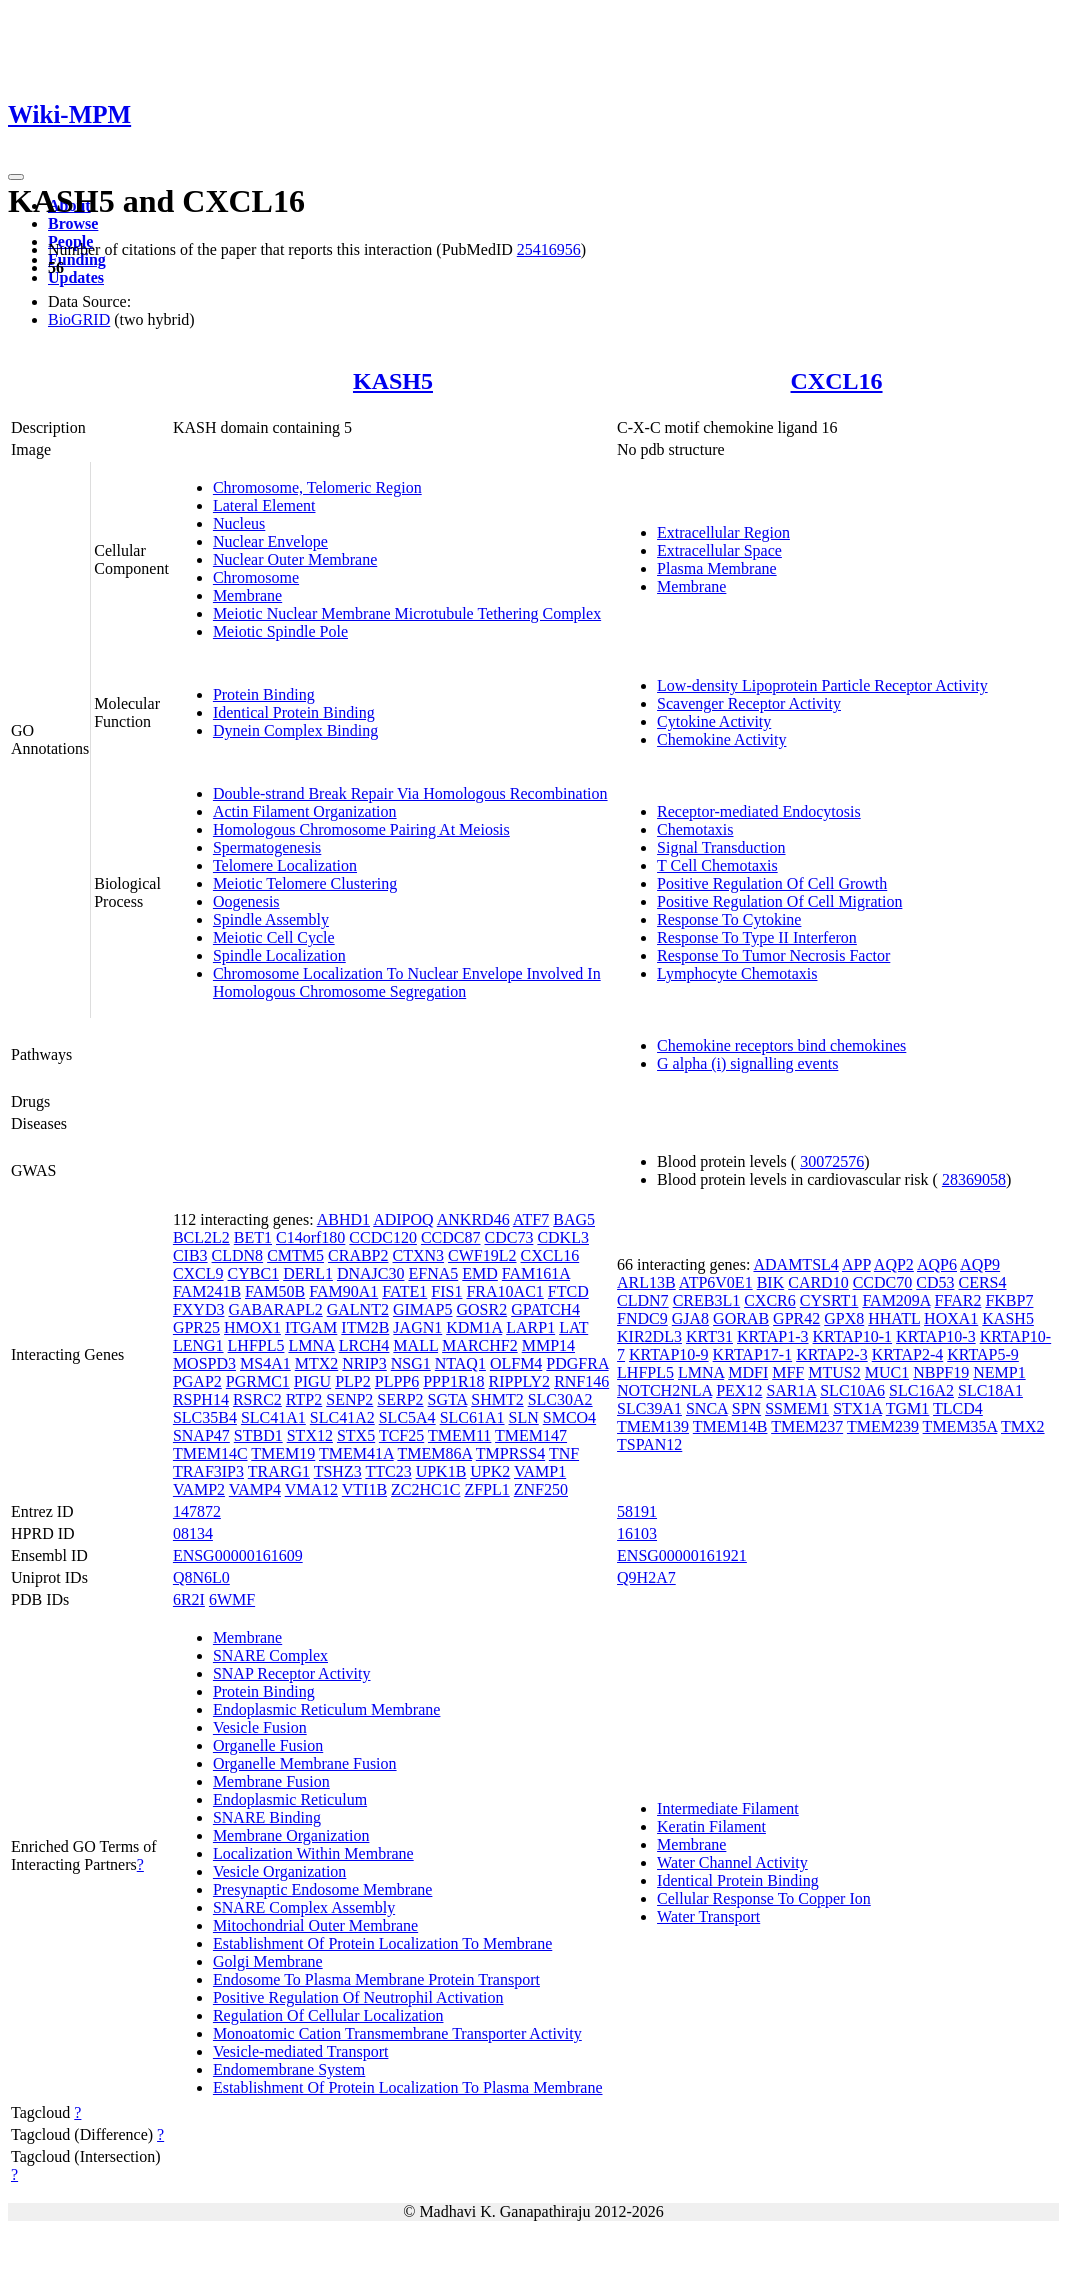  Describe the element at coordinates (295, 1255) in the screenshot. I see `CMTM5` at that location.